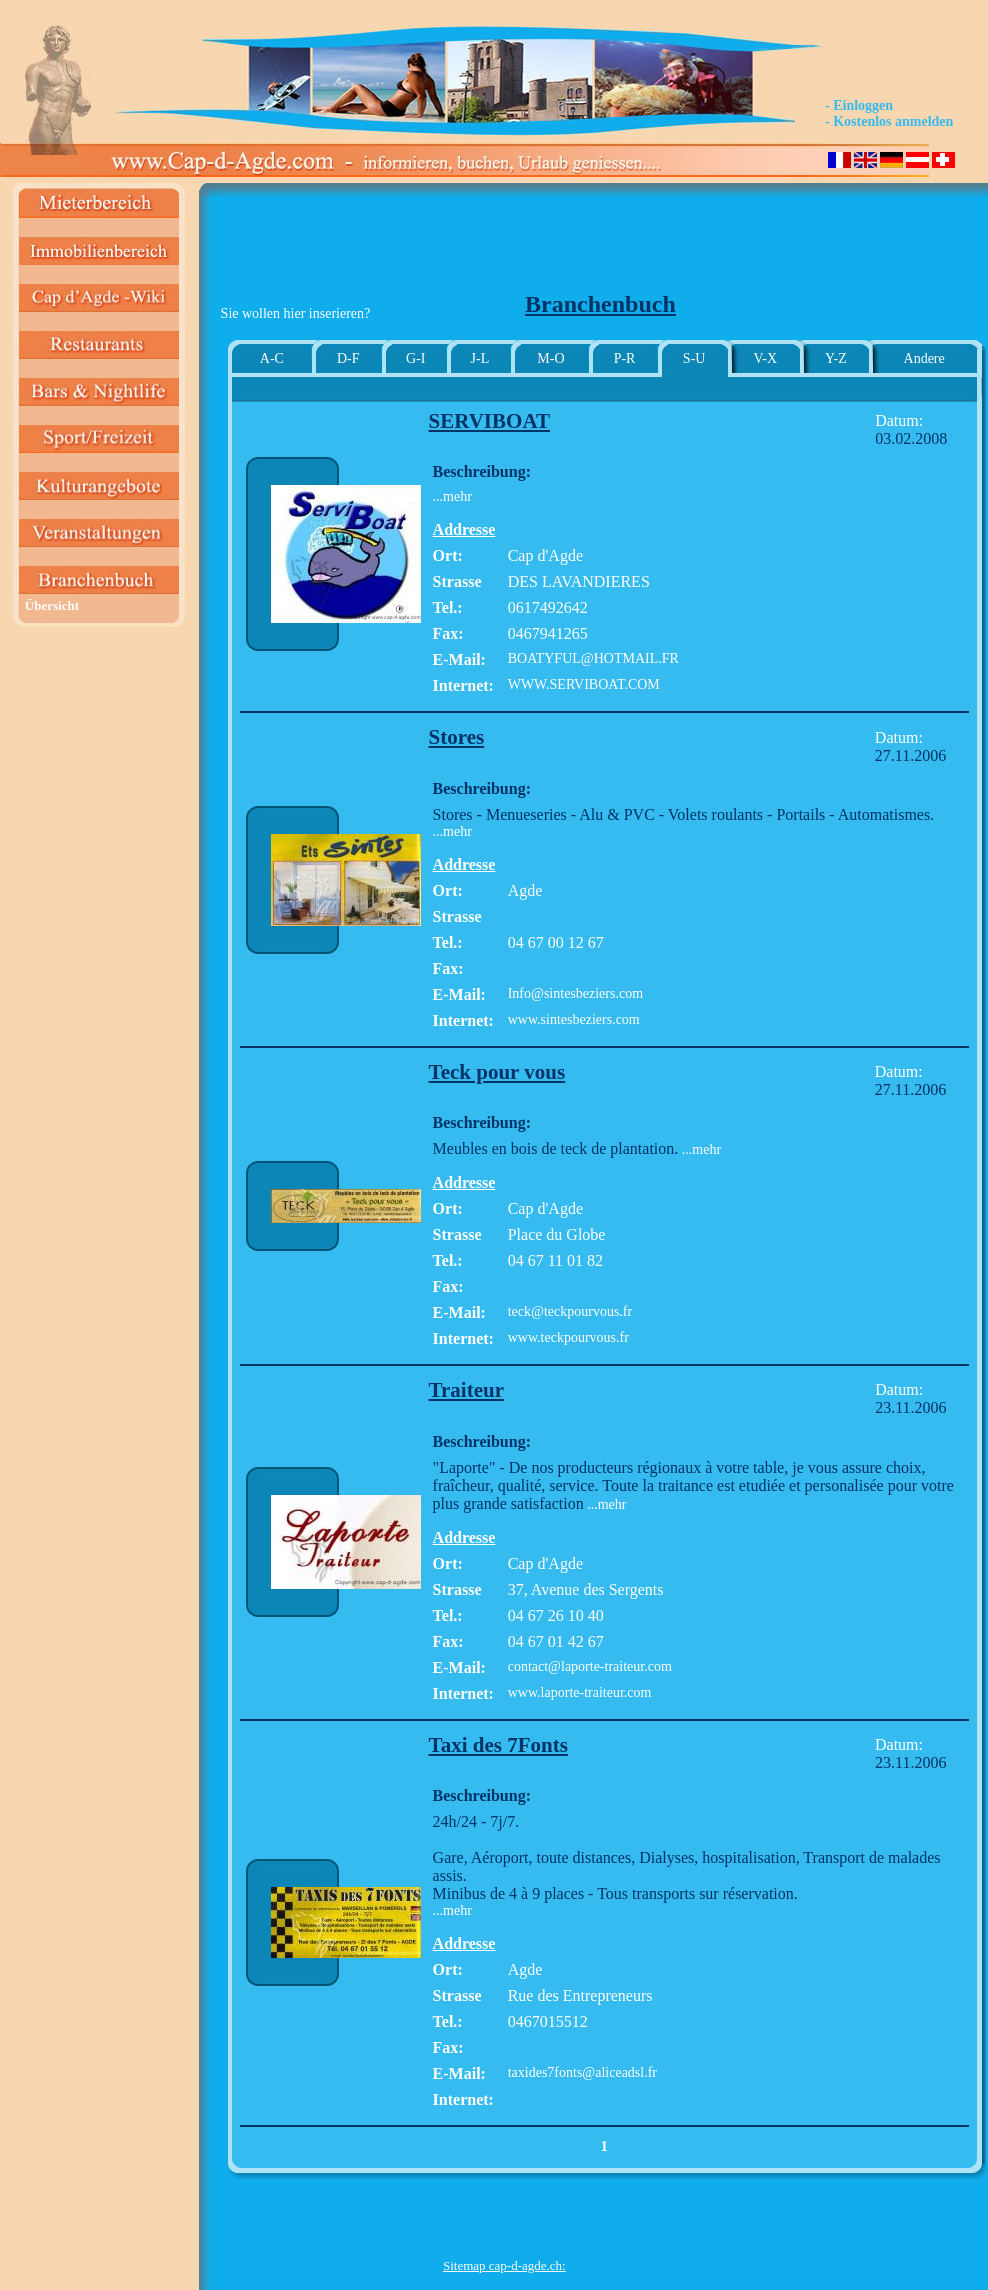 The height and width of the screenshot is (2290, 988). I want to click on V-X, so click(766, 358).